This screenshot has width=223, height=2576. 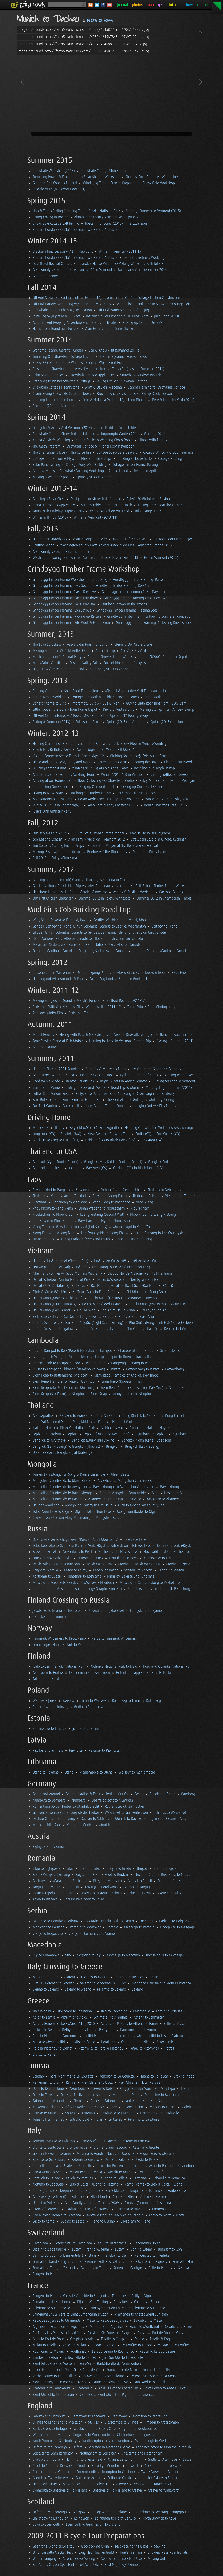 I want to click on Leicester to Long Itchington, so click(x=53, y=2453).